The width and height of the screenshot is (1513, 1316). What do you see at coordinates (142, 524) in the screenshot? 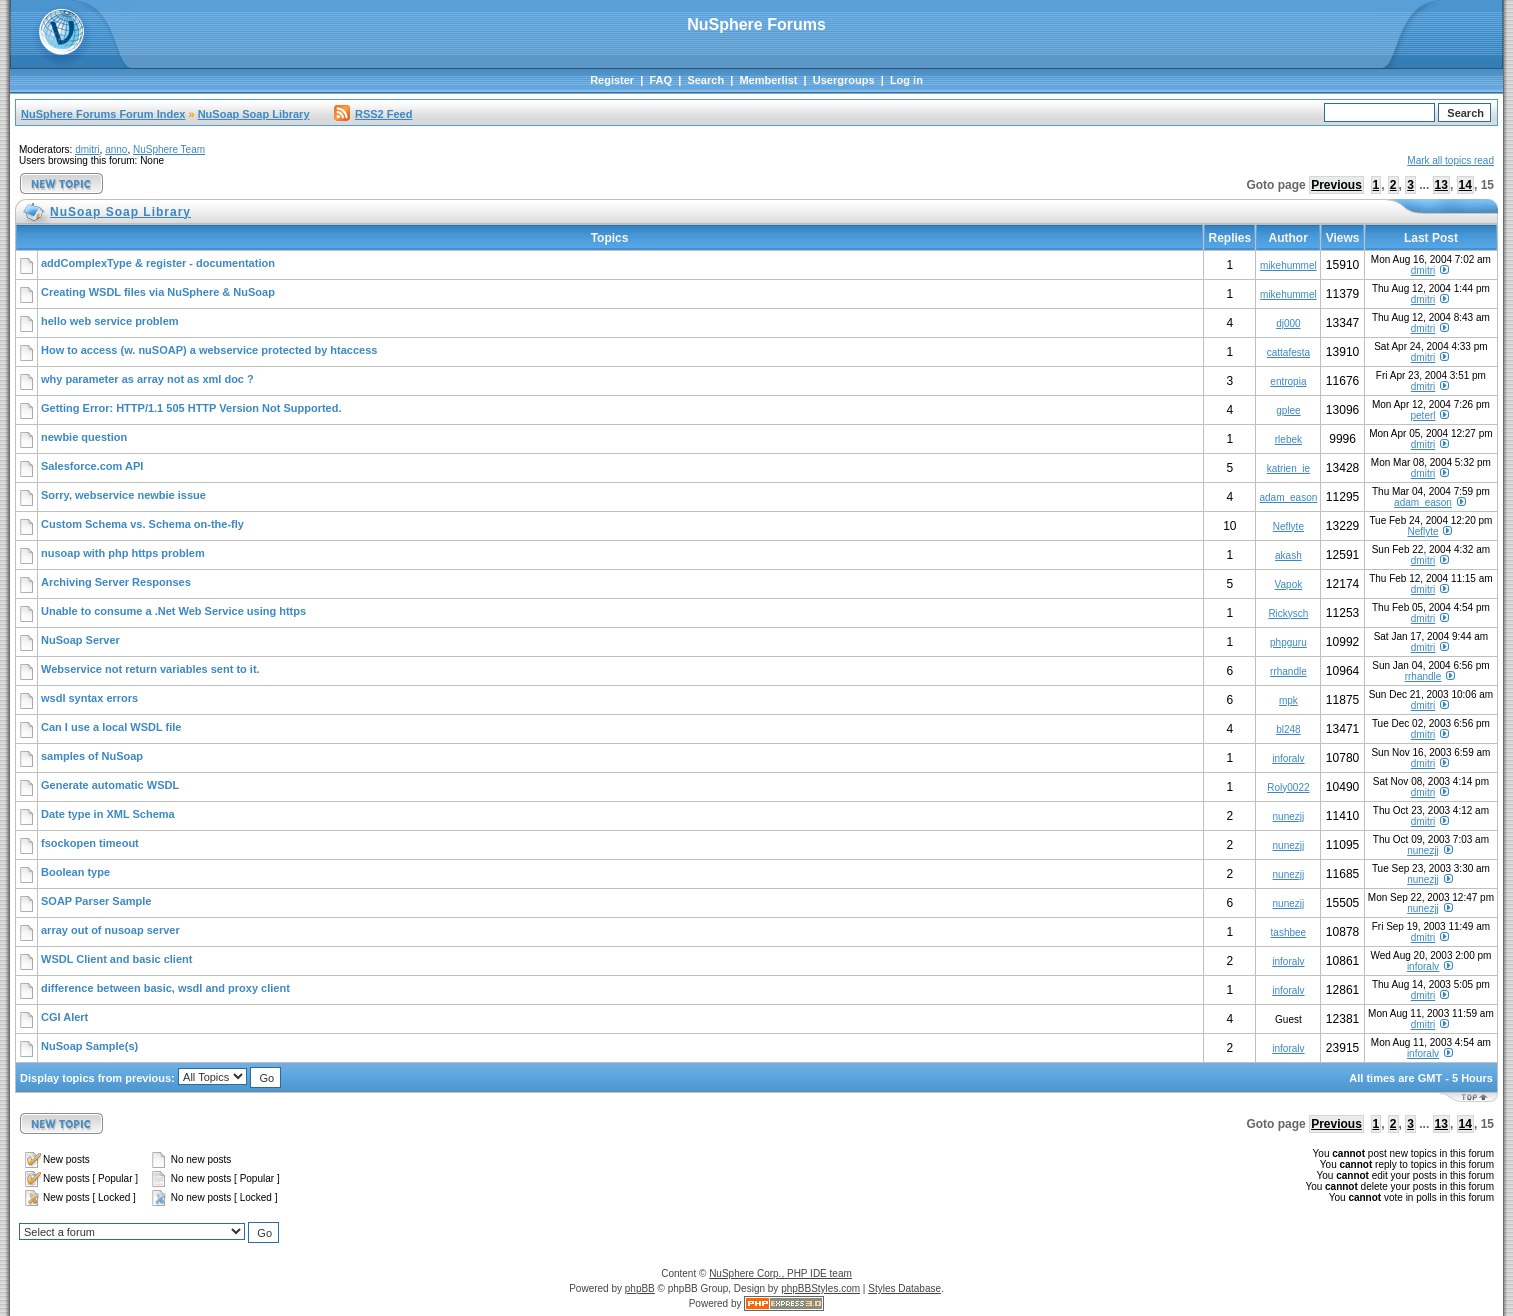
I see `Custom Schema vs. Schema on-the-fly` at bounding box center [142, 524].